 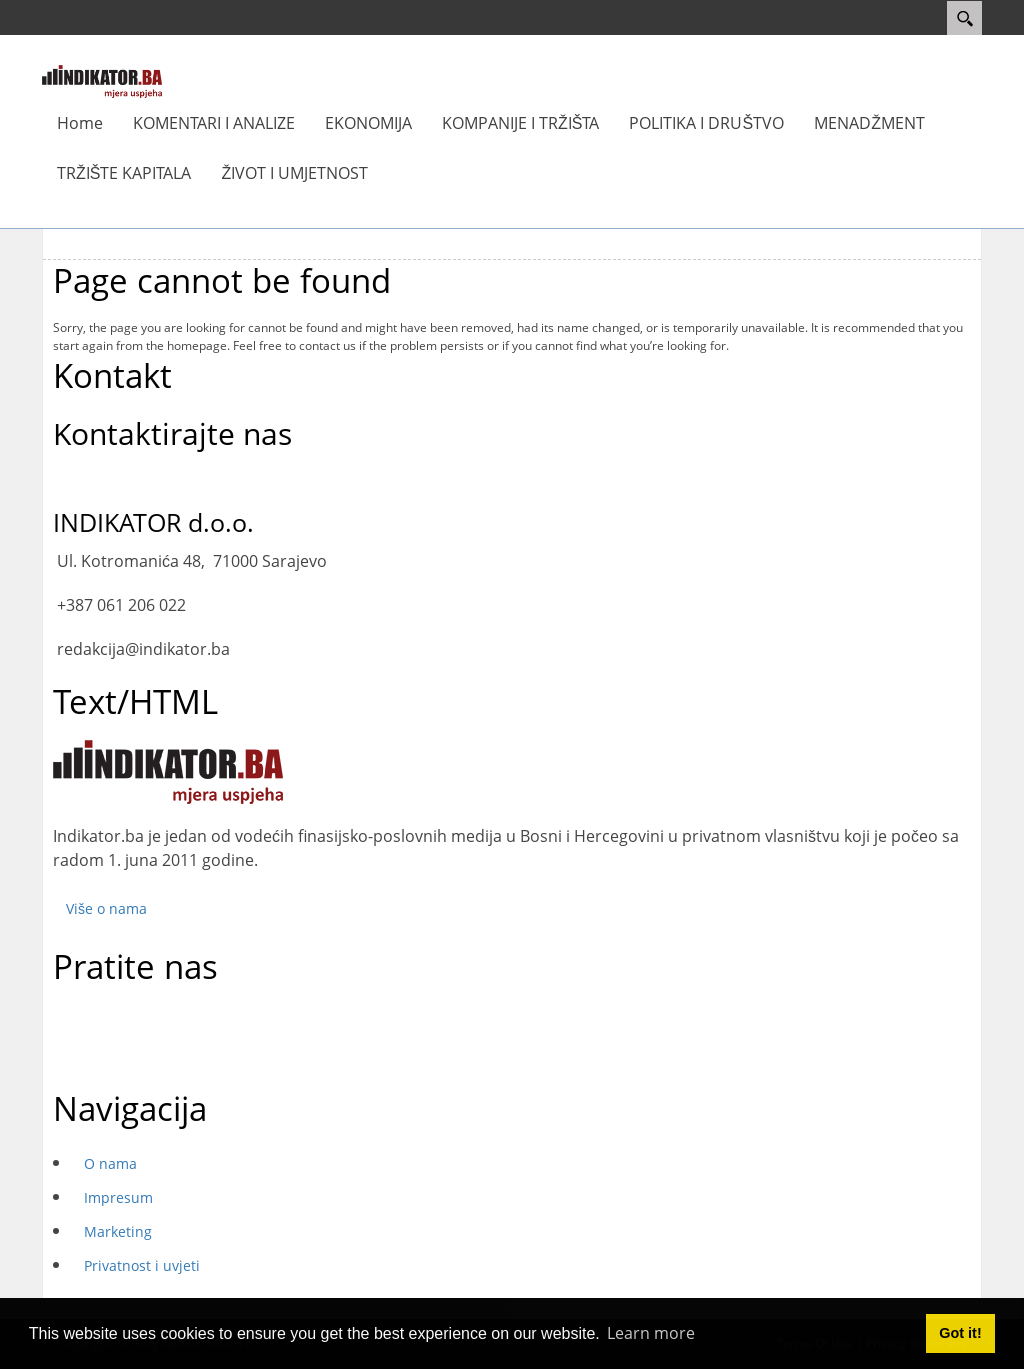 I want to click on Got it! [button], so click(x=960, y=1333).